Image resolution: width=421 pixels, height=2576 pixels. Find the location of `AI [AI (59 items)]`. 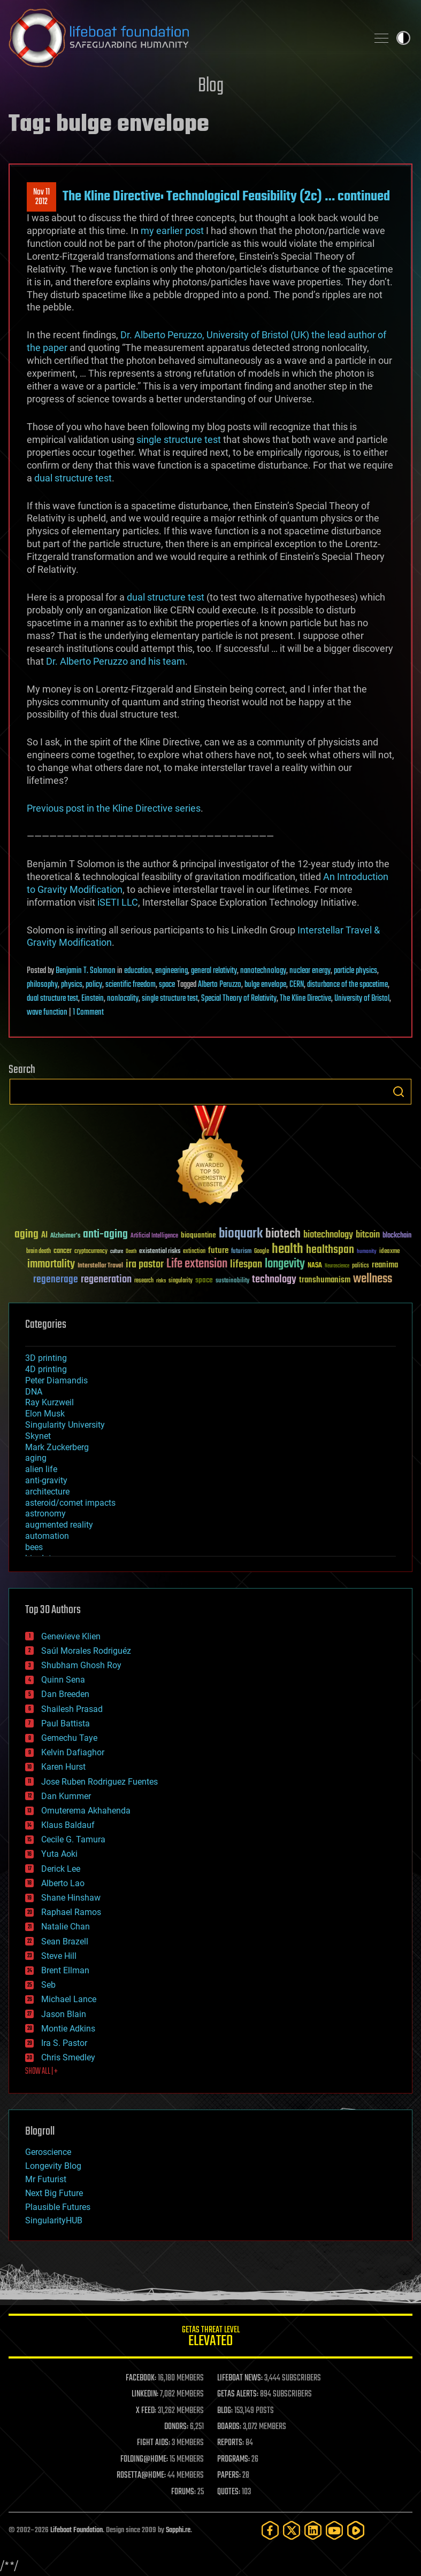

AI [AI (59 items)] is located at coordinates (44, 1236).